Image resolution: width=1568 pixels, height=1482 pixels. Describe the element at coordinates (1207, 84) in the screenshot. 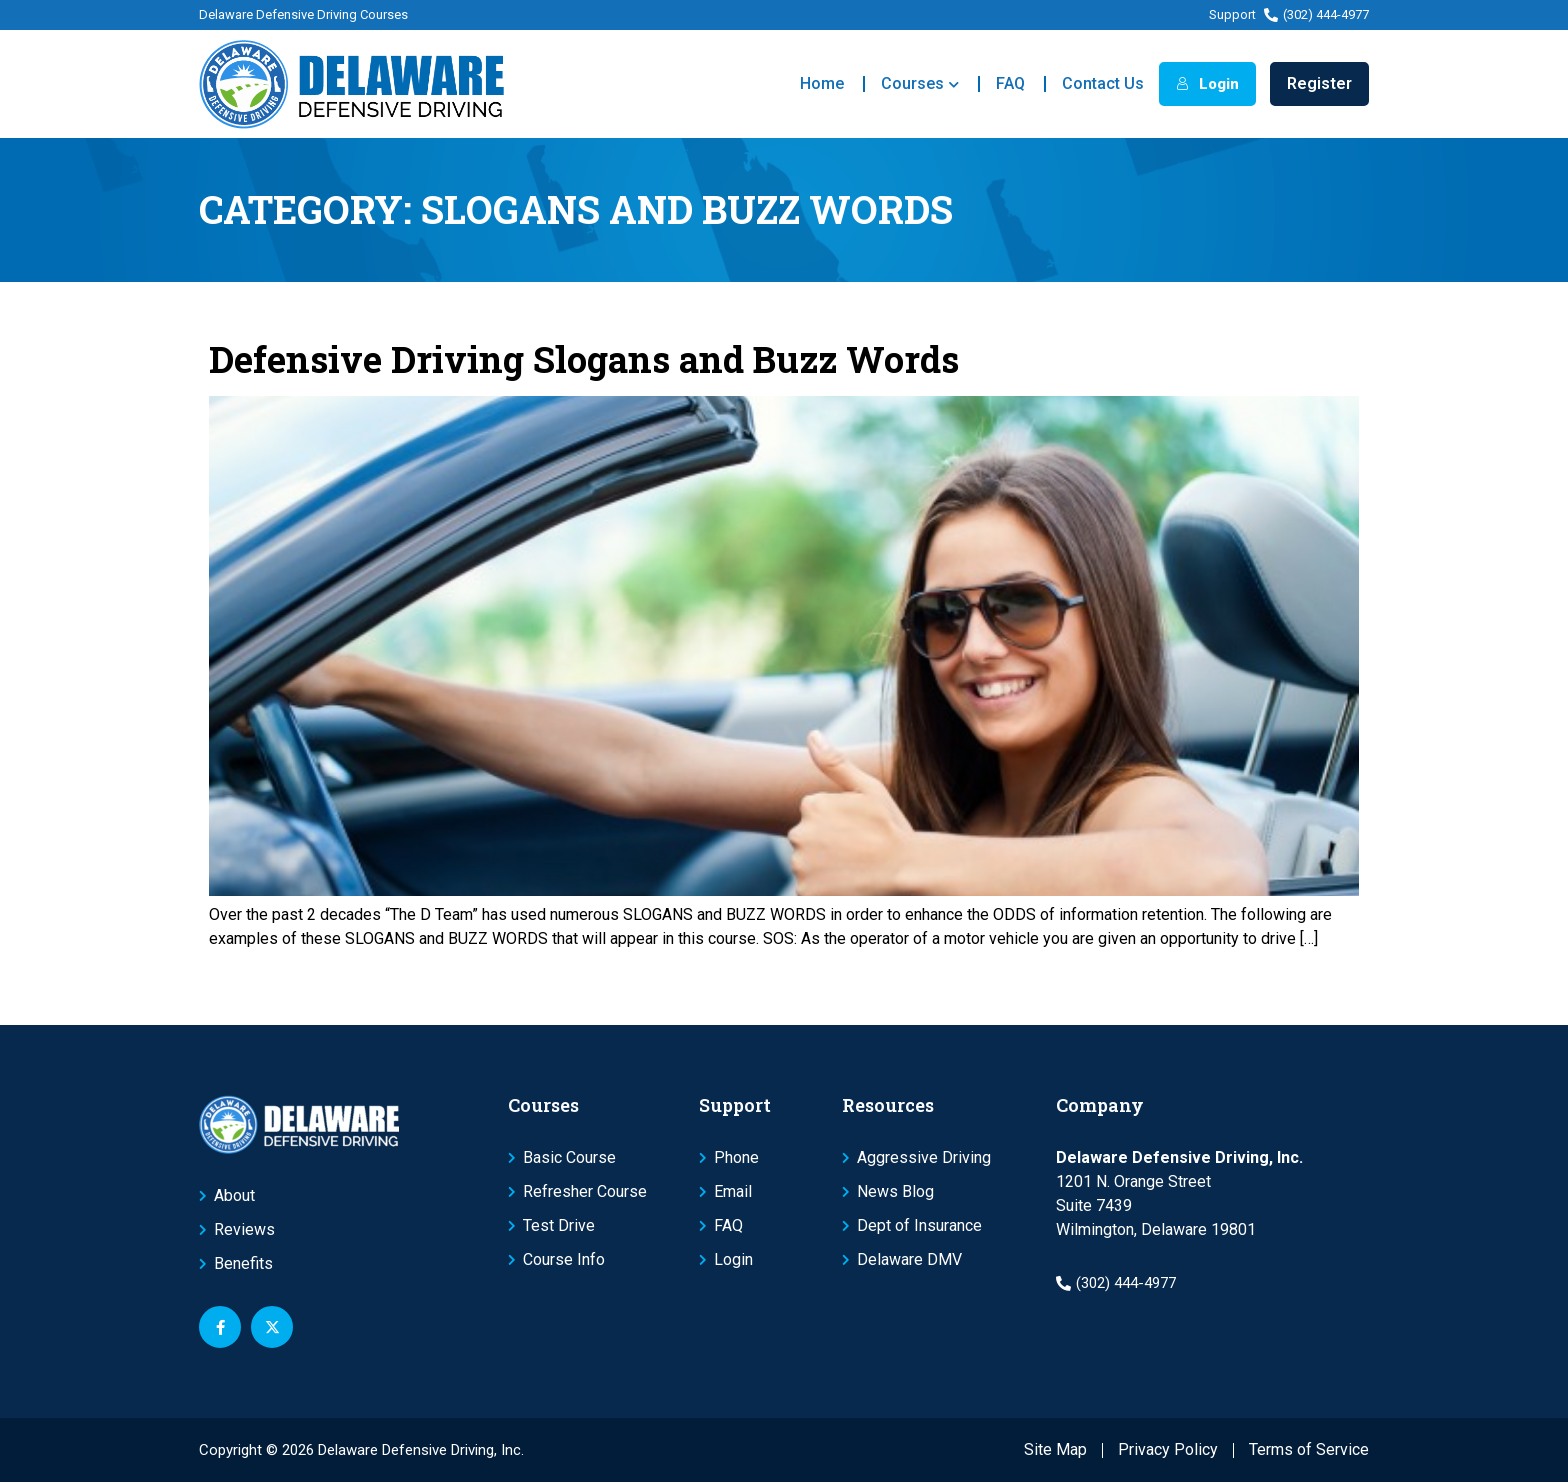

I see `Login` at that location.